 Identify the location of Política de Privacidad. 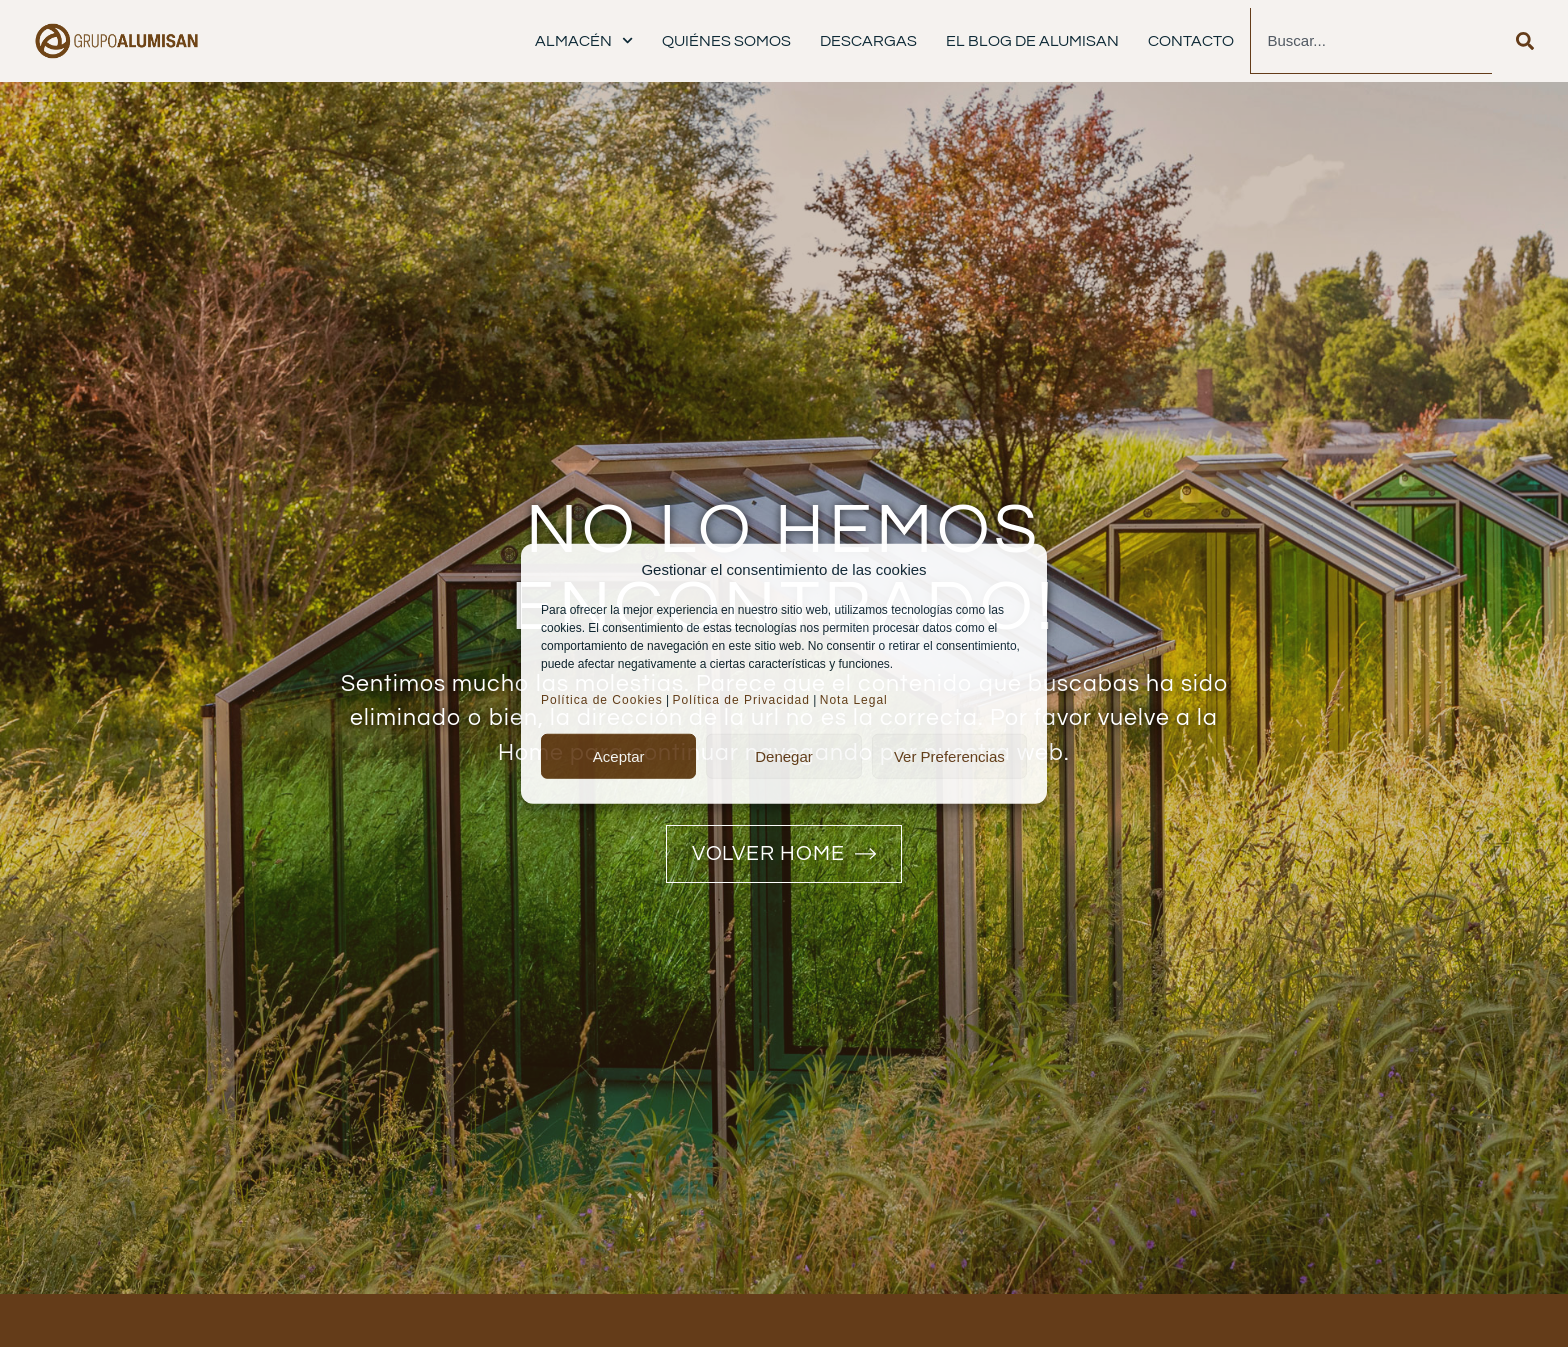
(741, 700).